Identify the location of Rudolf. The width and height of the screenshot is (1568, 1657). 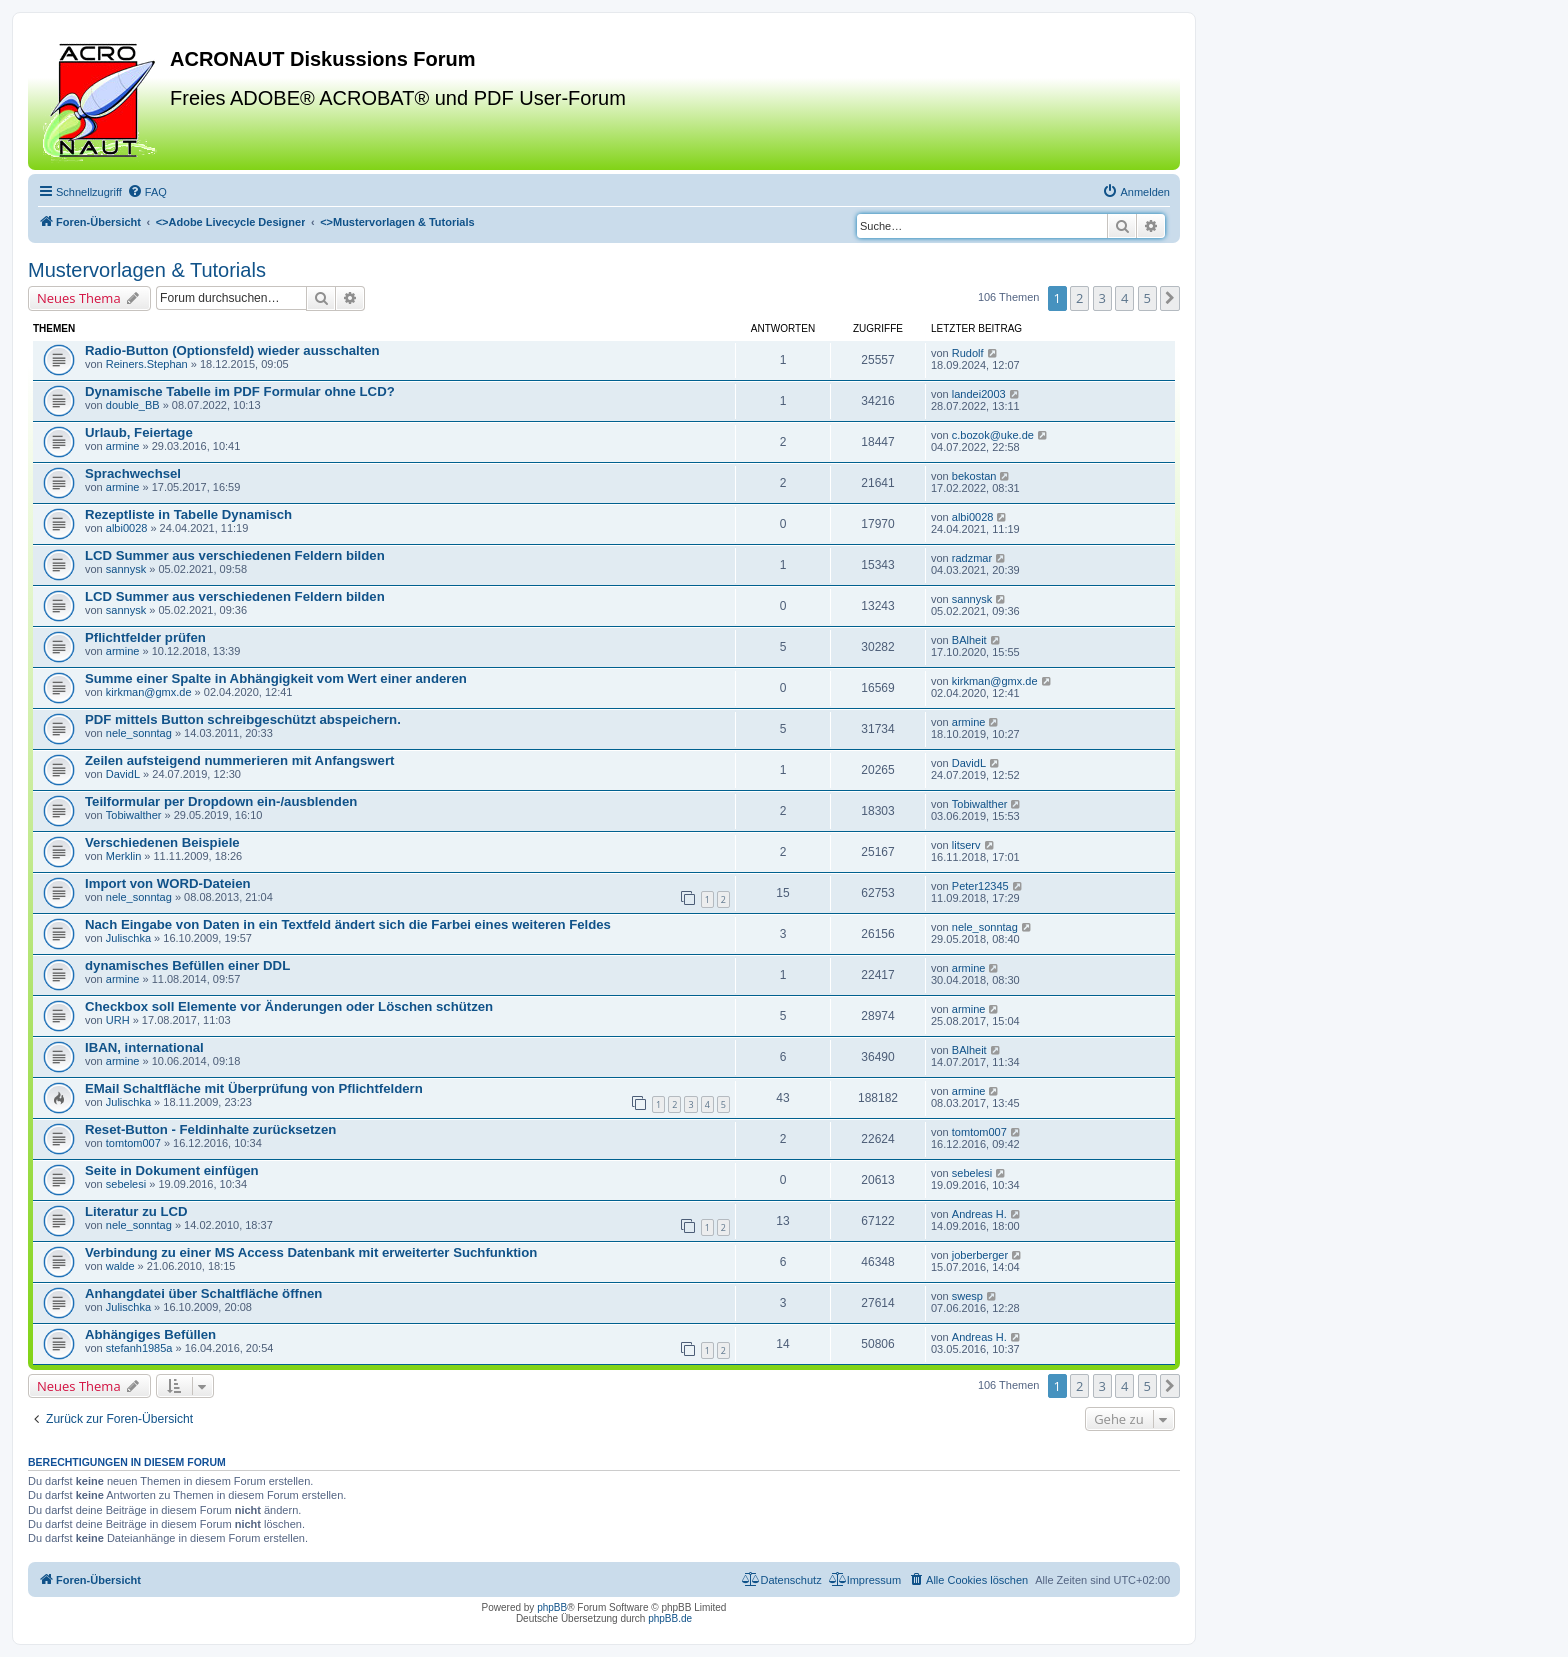
(968, 353).